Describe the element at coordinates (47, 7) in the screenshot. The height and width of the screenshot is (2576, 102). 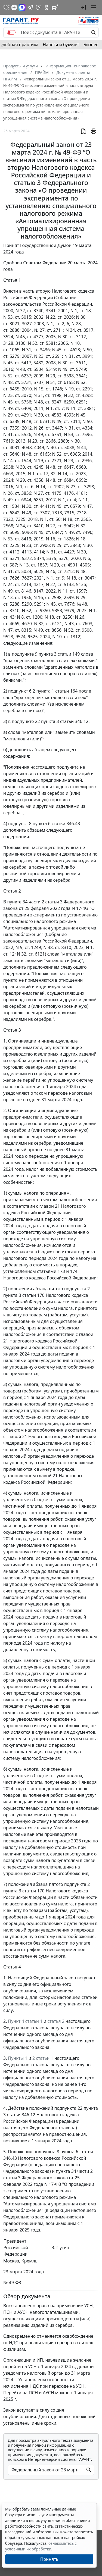
I see `[ГАРАНТ в Одноклассниках]` at that location.